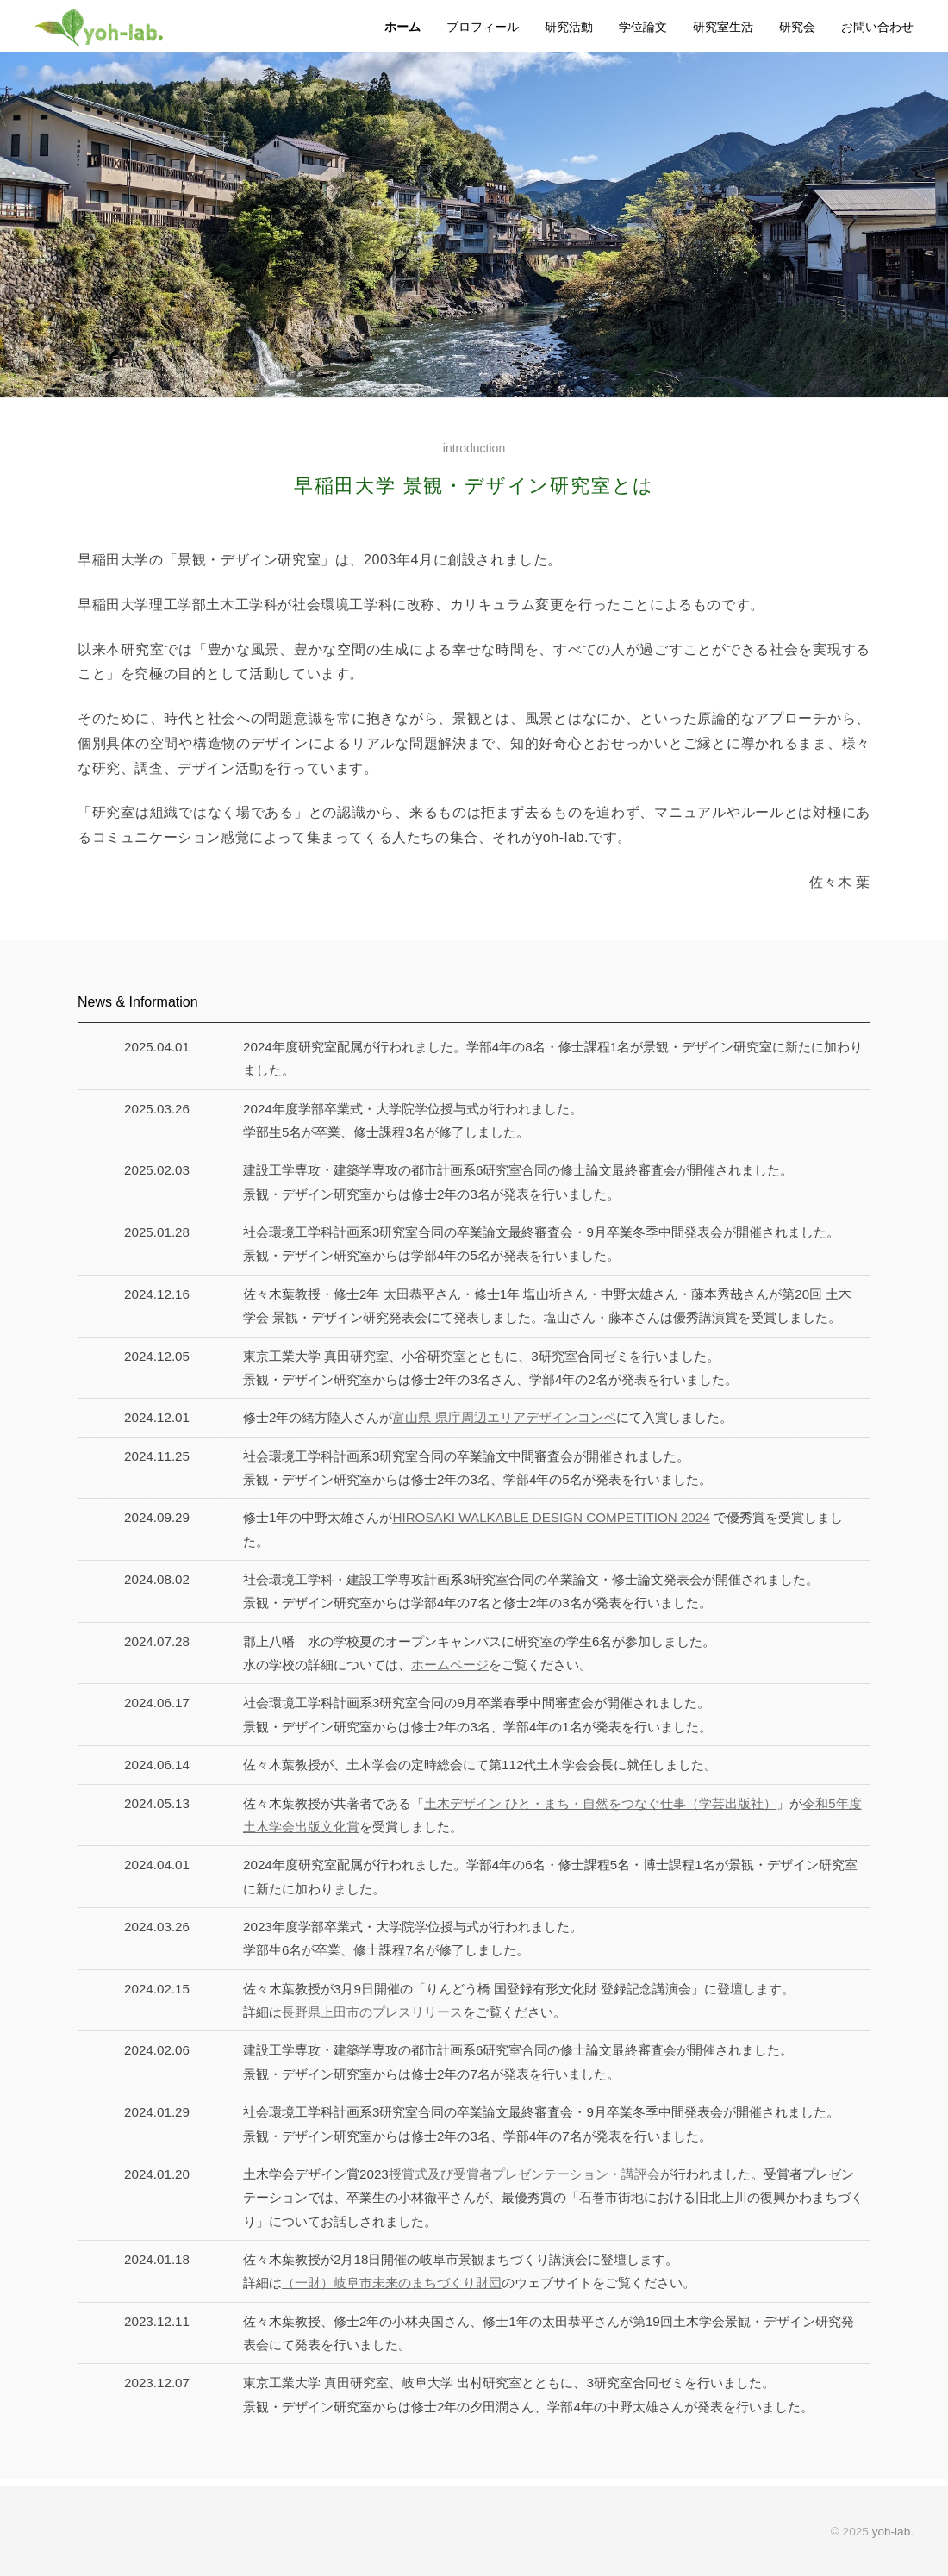  What do you see at coordinates (503, 1417) in the screenshot?
I see `富山県 県庁周辺エリアデザインコンペ` at bounding box center [503, 1417].